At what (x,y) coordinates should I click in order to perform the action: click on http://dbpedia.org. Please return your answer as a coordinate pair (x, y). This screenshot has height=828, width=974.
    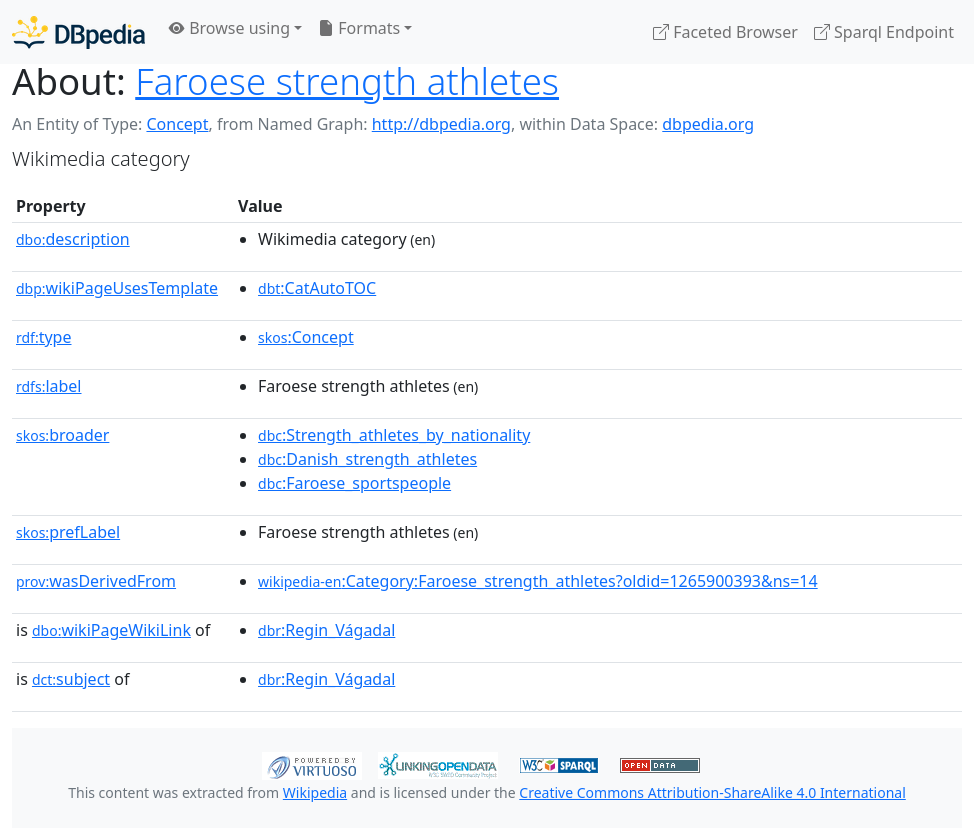
    Looking at the image, I should click on (441, 124).